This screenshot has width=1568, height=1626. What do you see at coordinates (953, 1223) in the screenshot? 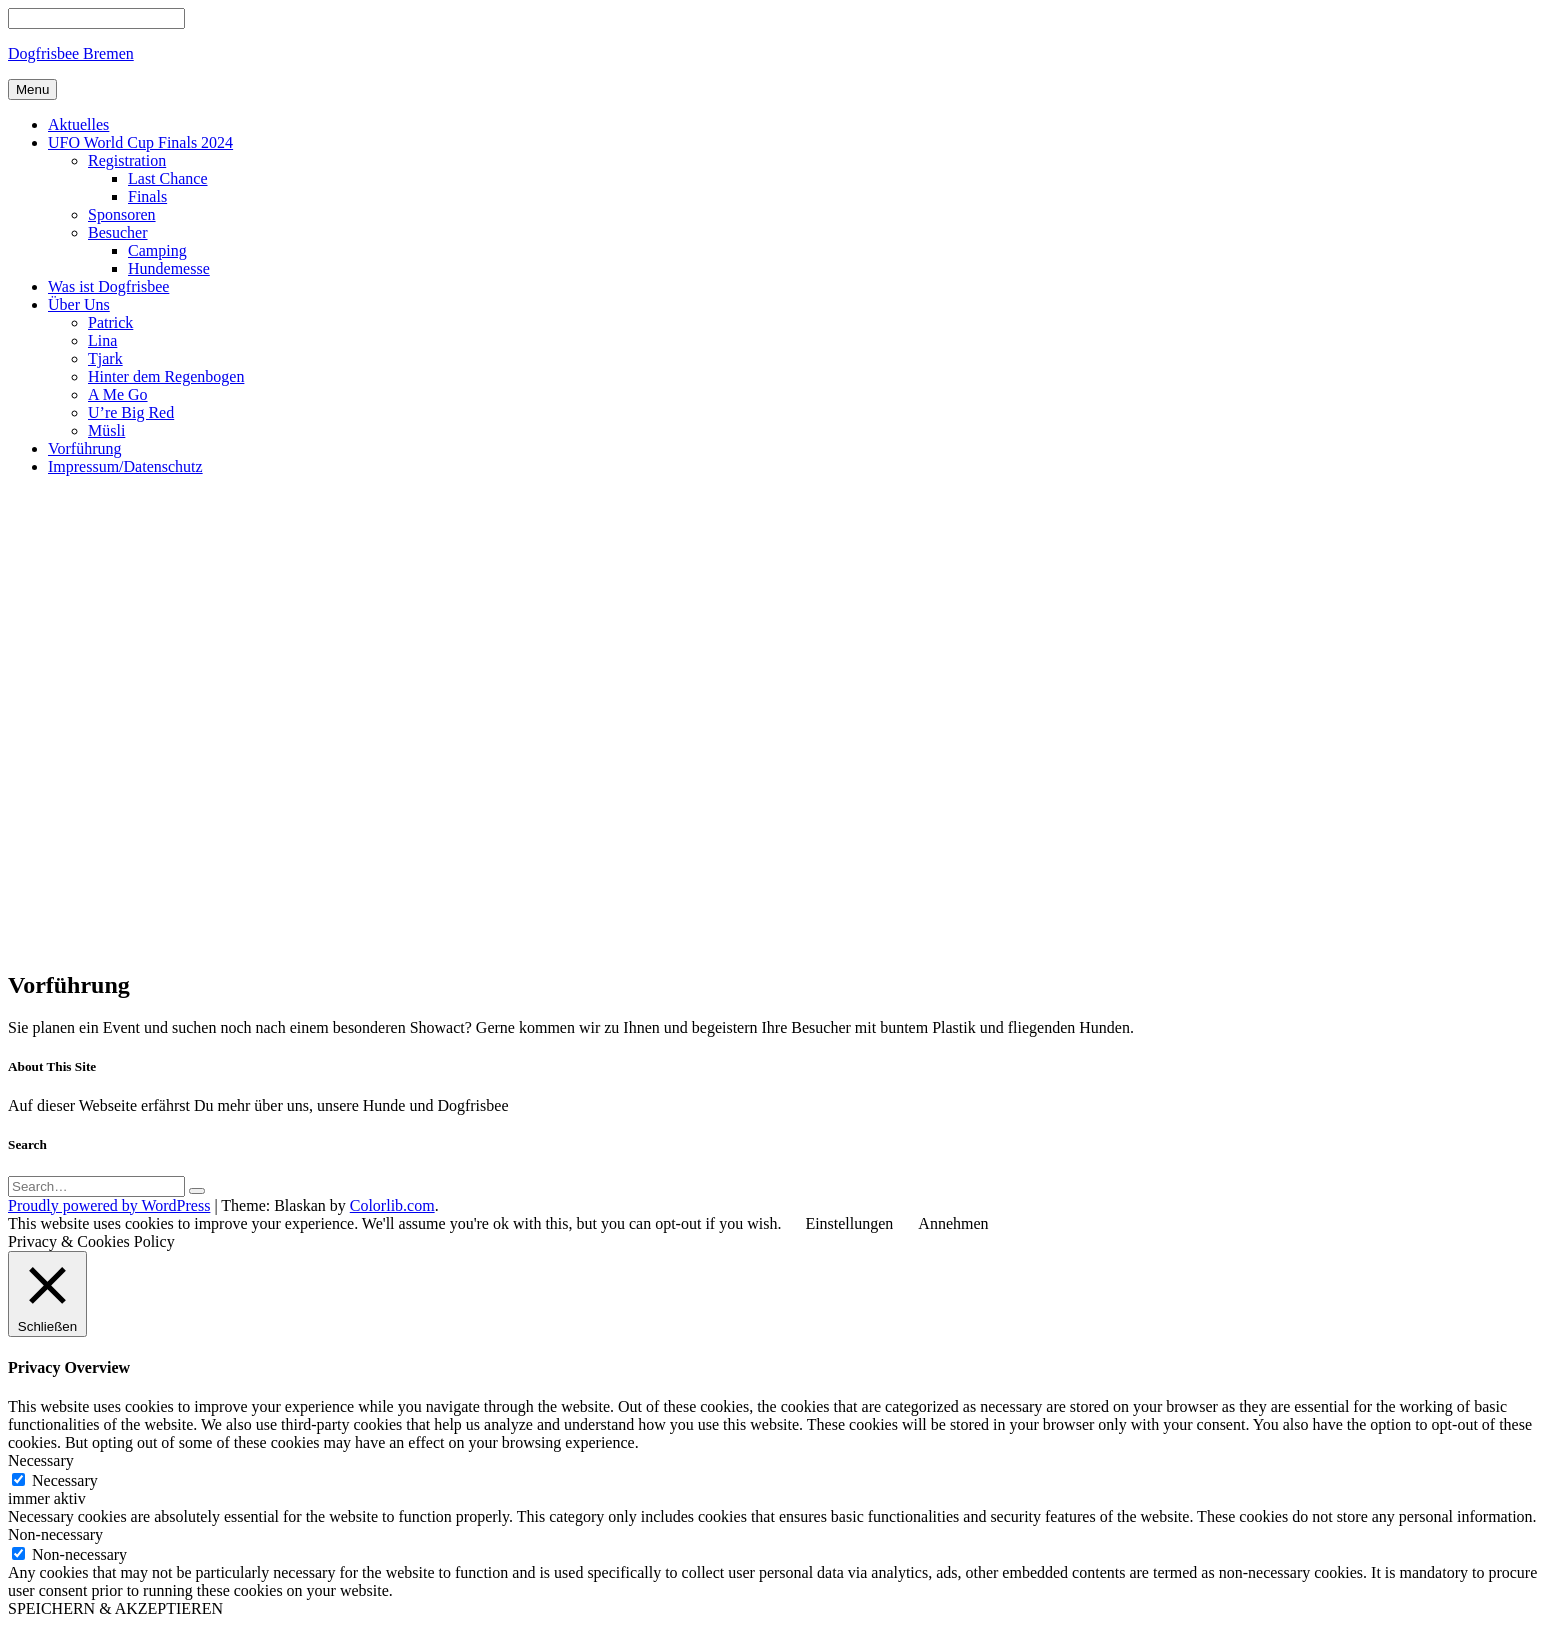
I see `Annehmen [button]` at bounding box center [953, 1223].